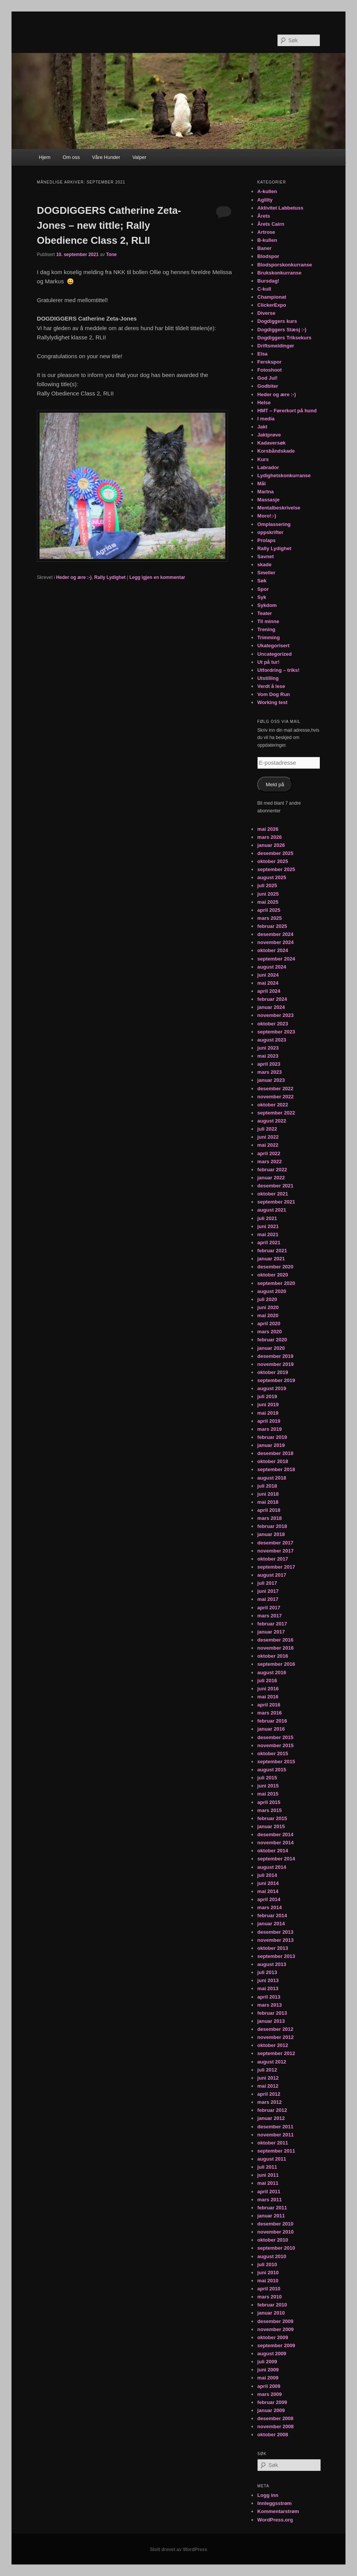 The width and height of the screenshot is (357, 2576). I want to click on Smeller, so click(266, 572).